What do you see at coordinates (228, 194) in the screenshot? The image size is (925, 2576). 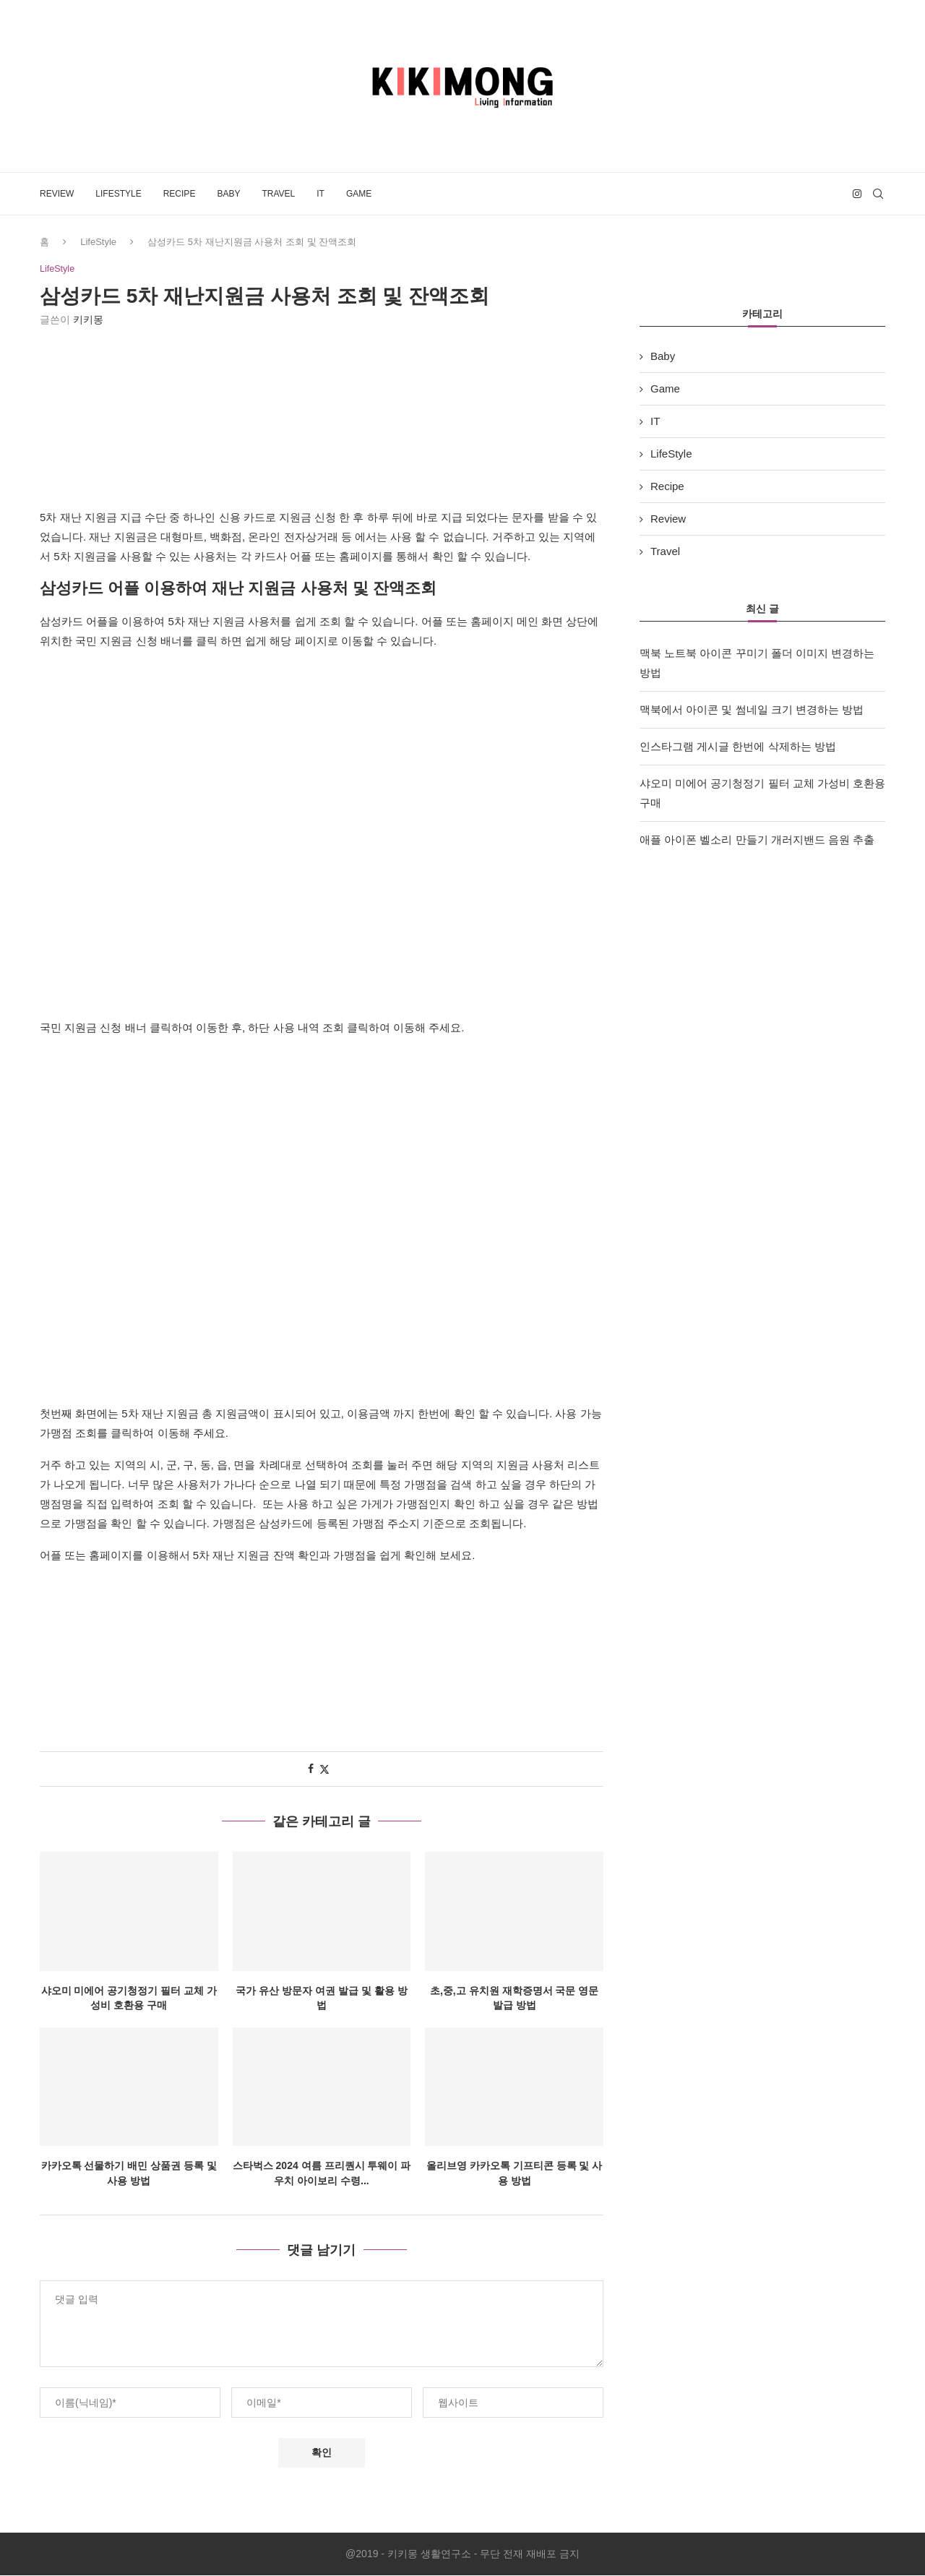 I see `Baby` at bounding box center [228, 194].